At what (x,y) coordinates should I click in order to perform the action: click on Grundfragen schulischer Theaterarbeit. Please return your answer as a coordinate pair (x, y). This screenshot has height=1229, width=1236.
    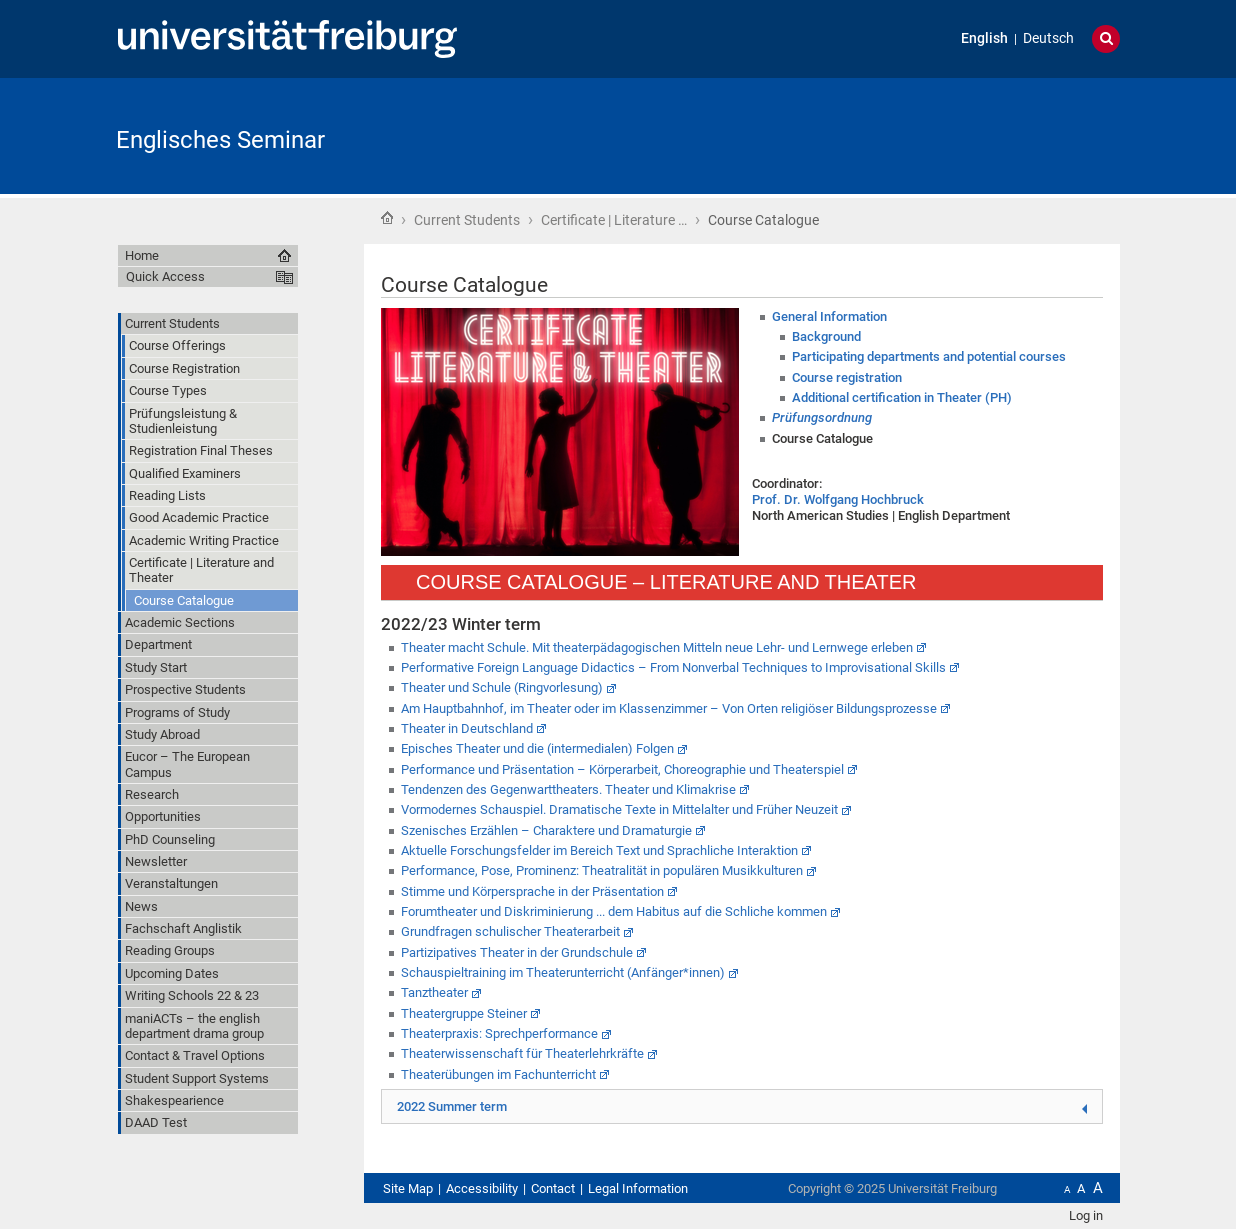
    Looking at the image, I should click on (510, 931).